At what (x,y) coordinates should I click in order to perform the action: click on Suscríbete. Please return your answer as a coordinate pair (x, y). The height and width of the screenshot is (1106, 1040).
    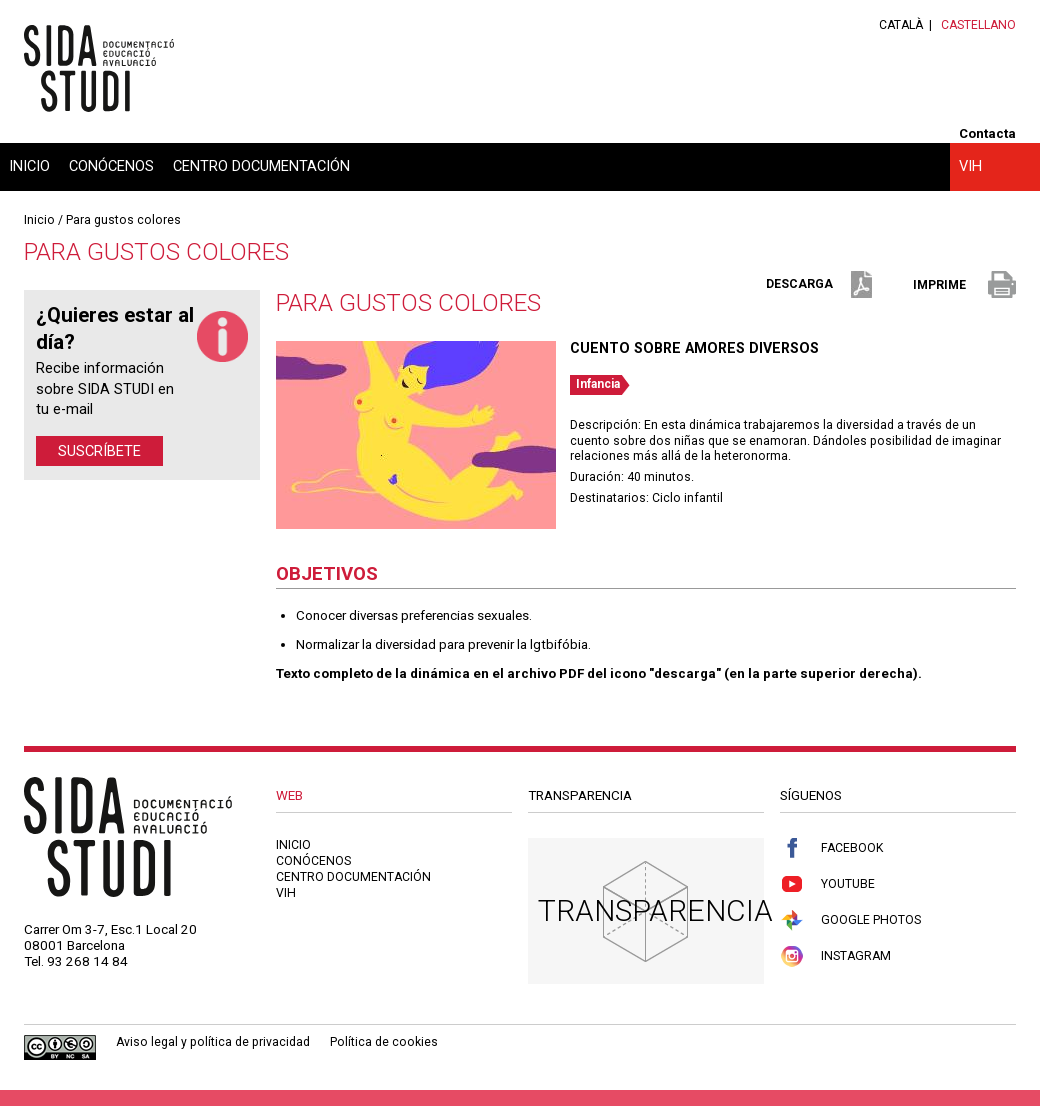
    Looking at the image, I should click on (99, 451).